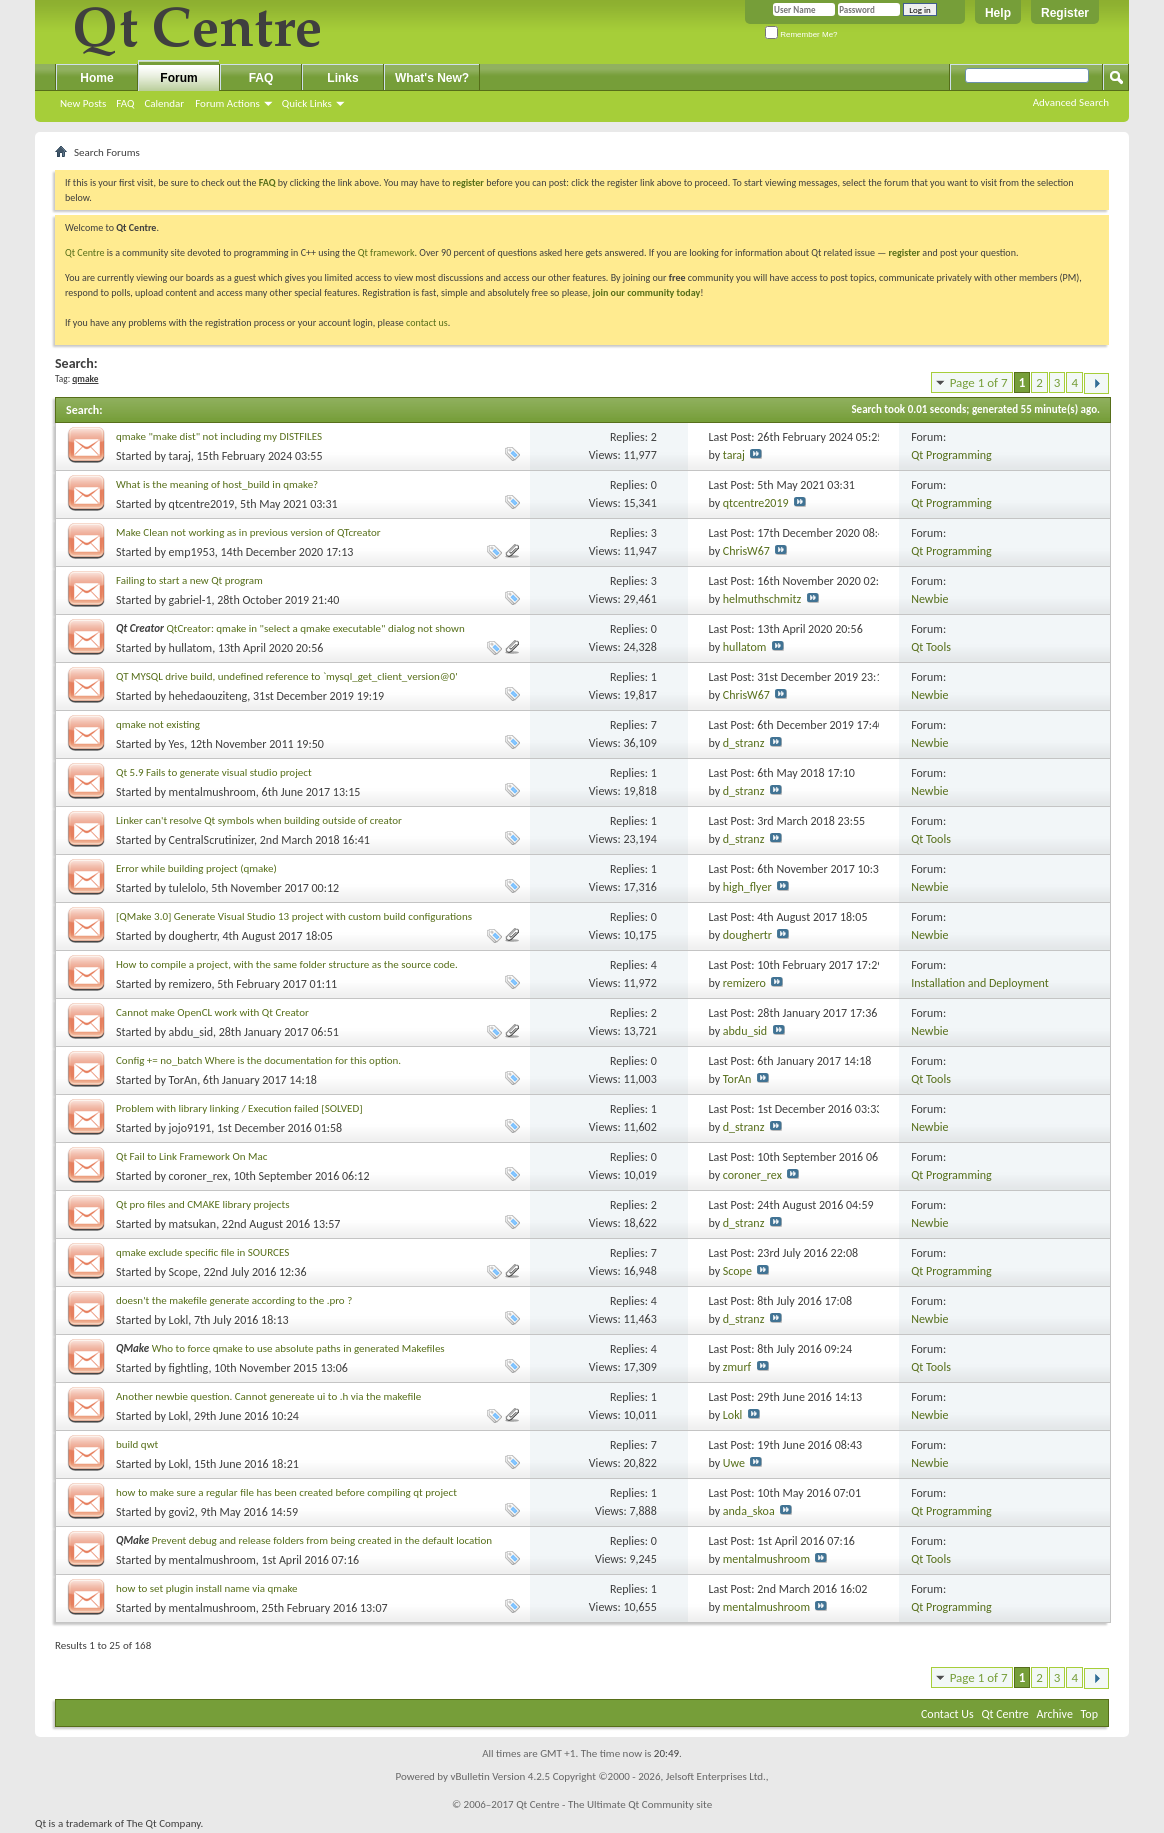 The image size is (1164, 1833). I want to click on CentralScrutinizer, so click(211, 840).